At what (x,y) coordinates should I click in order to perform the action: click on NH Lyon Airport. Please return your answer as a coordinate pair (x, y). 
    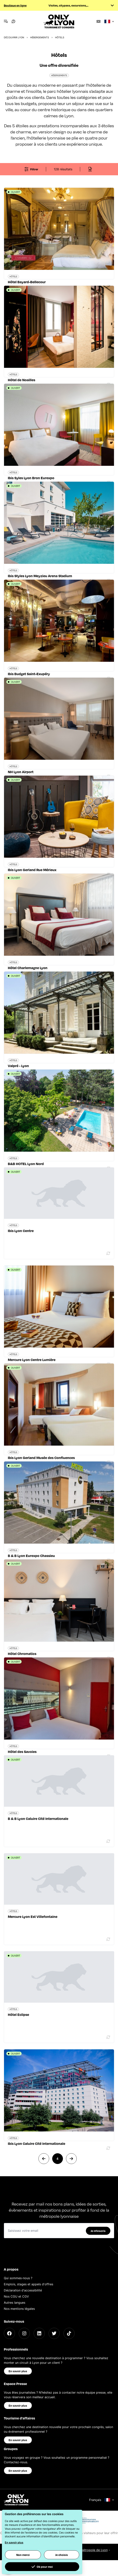
    Looking at the image, I should click on (20, 771).